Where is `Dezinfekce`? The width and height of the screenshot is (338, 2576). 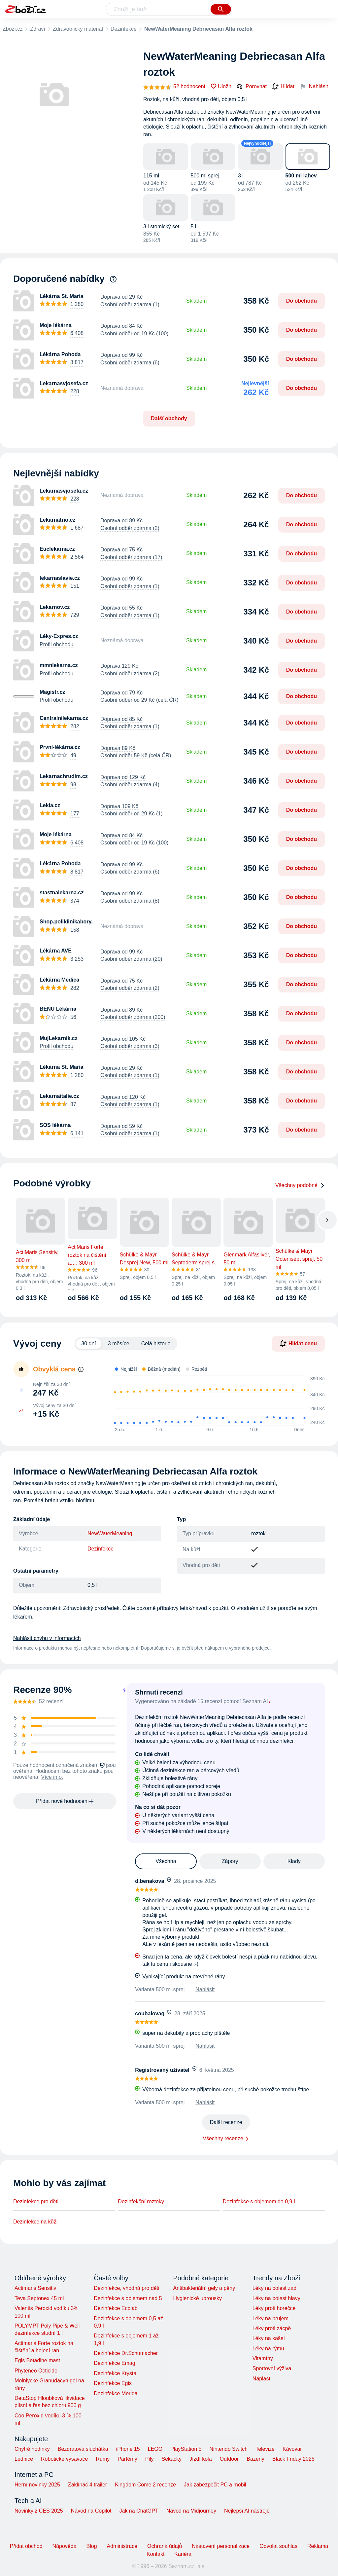 Dezinfekce is located at coordinates (124, 29).